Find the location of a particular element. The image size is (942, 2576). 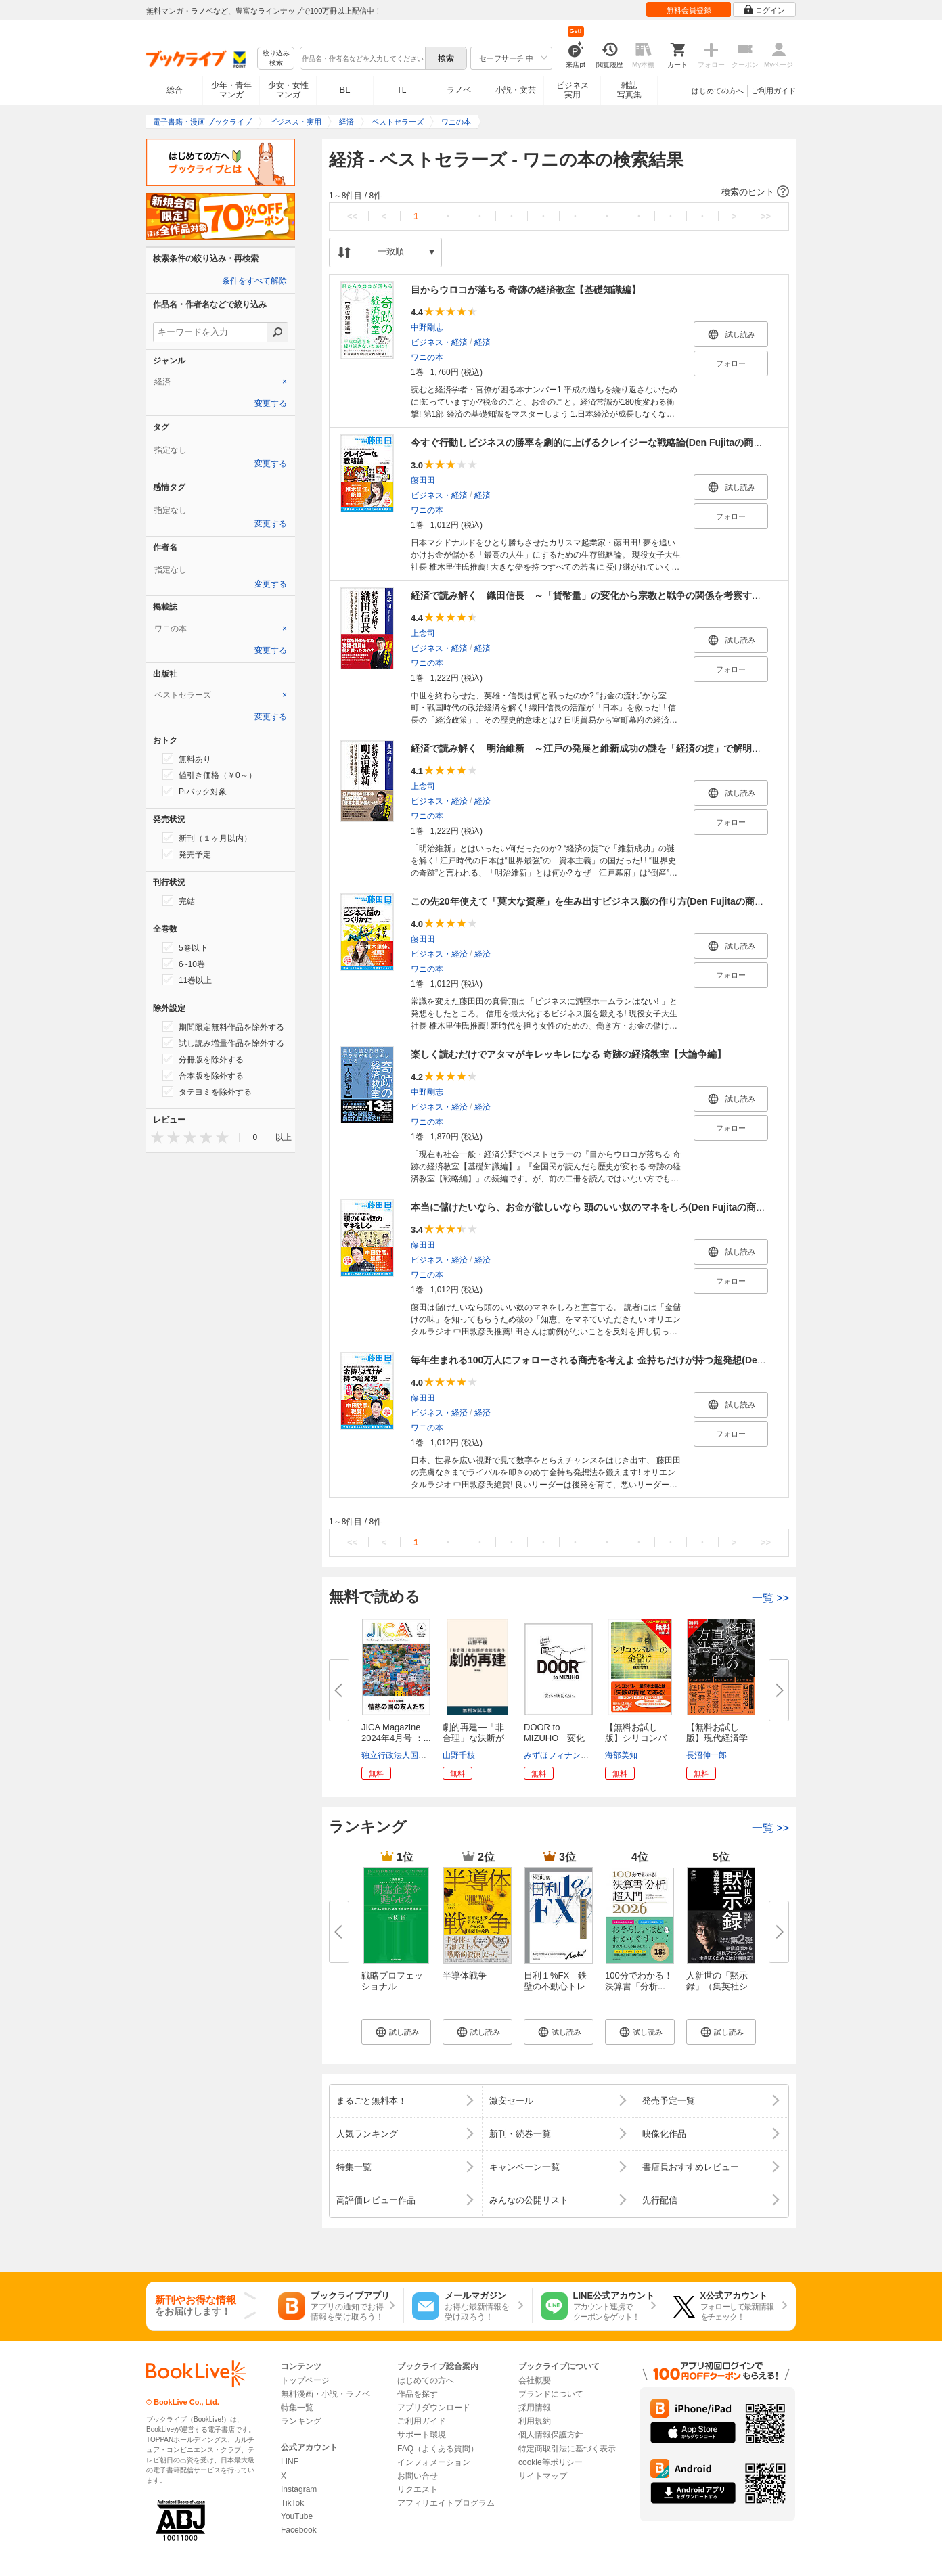

サポート環境 is located at coordinates (421, 2434).